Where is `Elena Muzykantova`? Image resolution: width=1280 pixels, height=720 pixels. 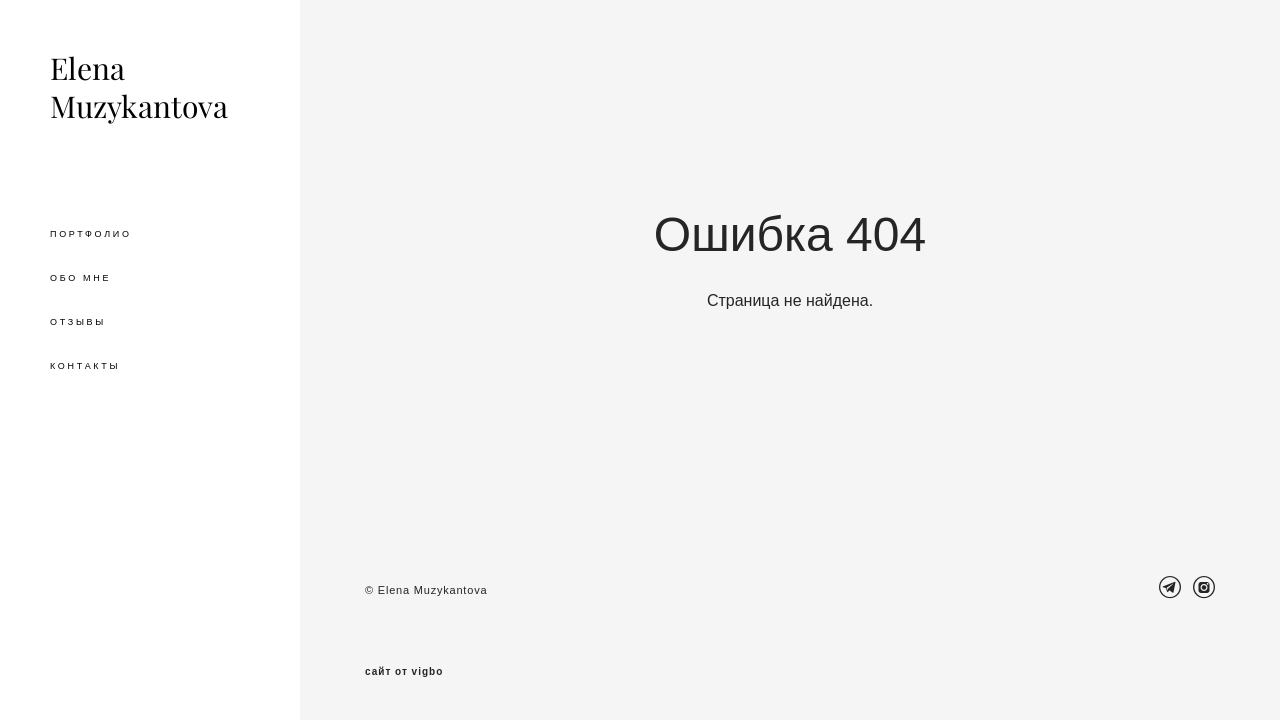
Elena Muzykantova is located at coordinates (139, 88).